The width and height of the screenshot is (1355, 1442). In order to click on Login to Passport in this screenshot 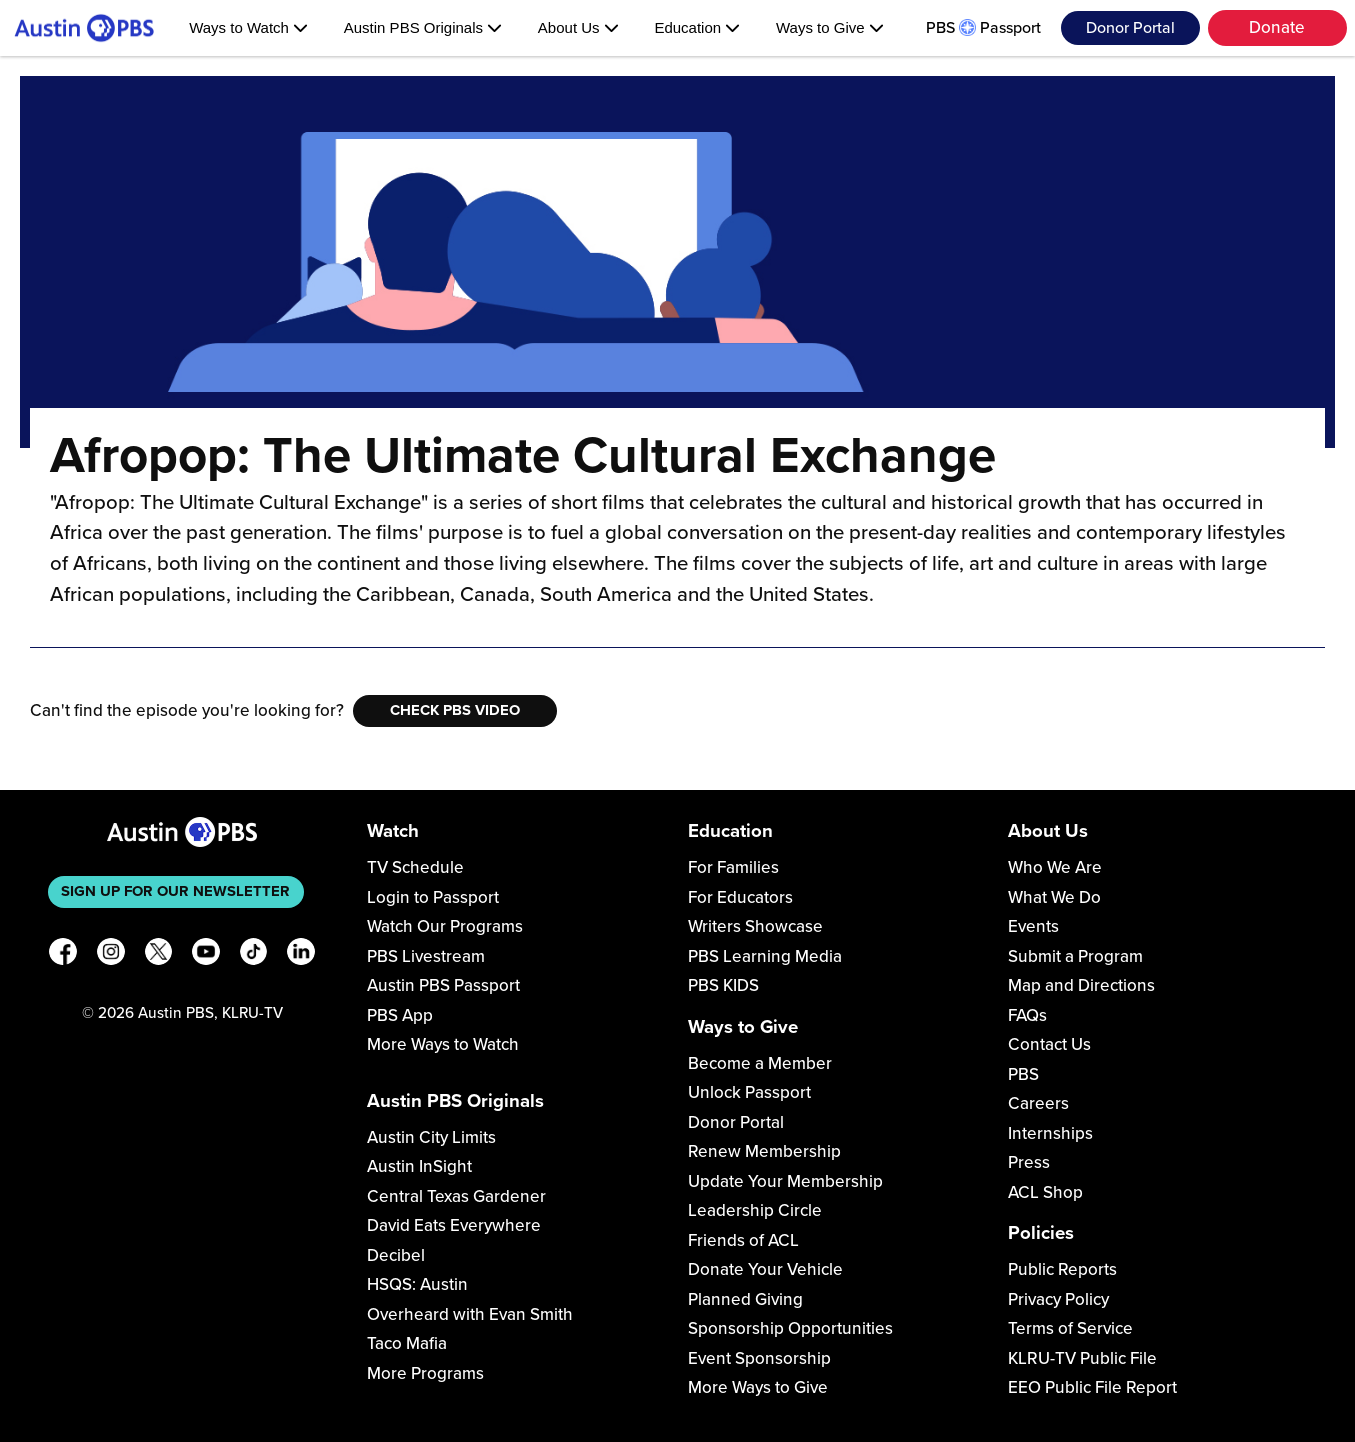, I will do `click(433, 897)`.